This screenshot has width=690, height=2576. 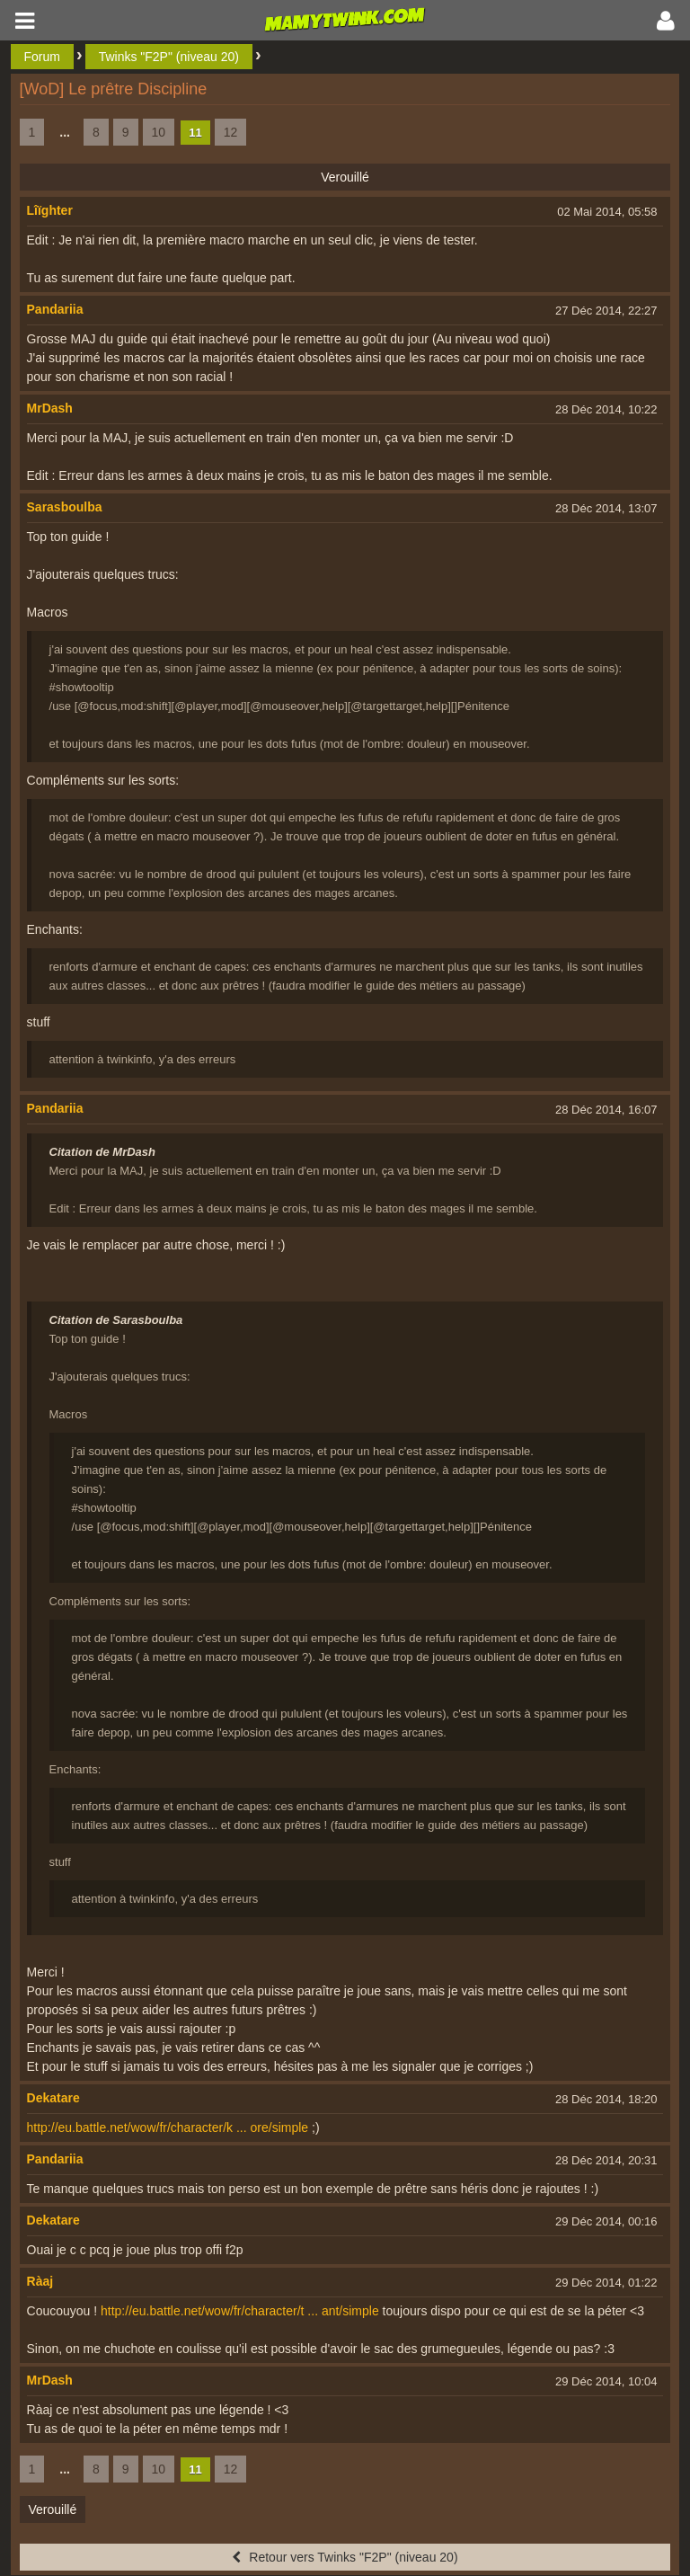 What do you see at coordinates (169, 56) in the screenshot?
I see `Twinks "F2P" (niveau 20)` at bounding box center [169, 56].